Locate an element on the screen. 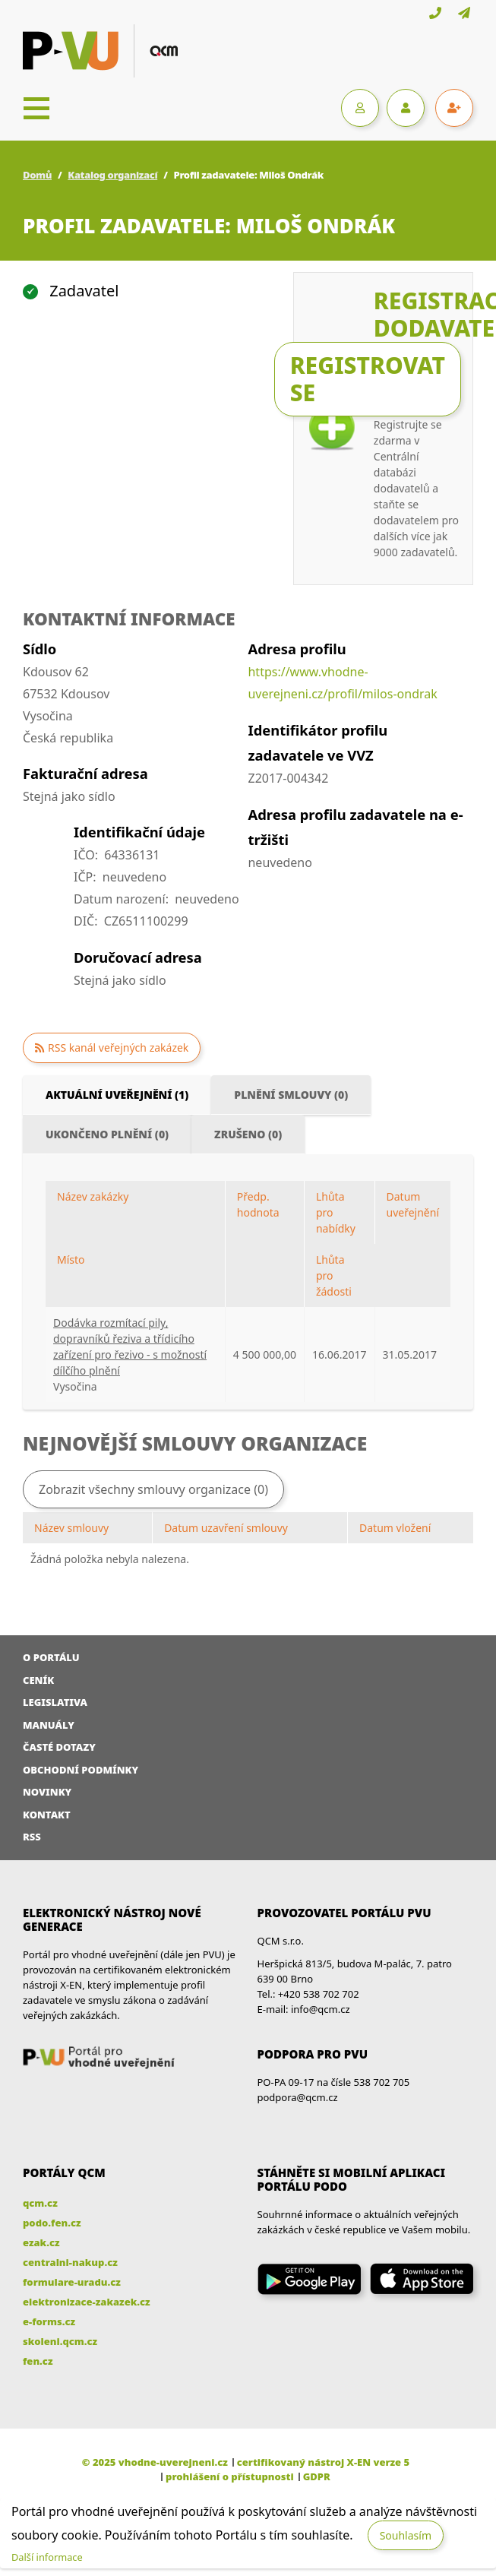 This screenshot has height=2576, width=496. Domů is located at coordinates (37, 175).